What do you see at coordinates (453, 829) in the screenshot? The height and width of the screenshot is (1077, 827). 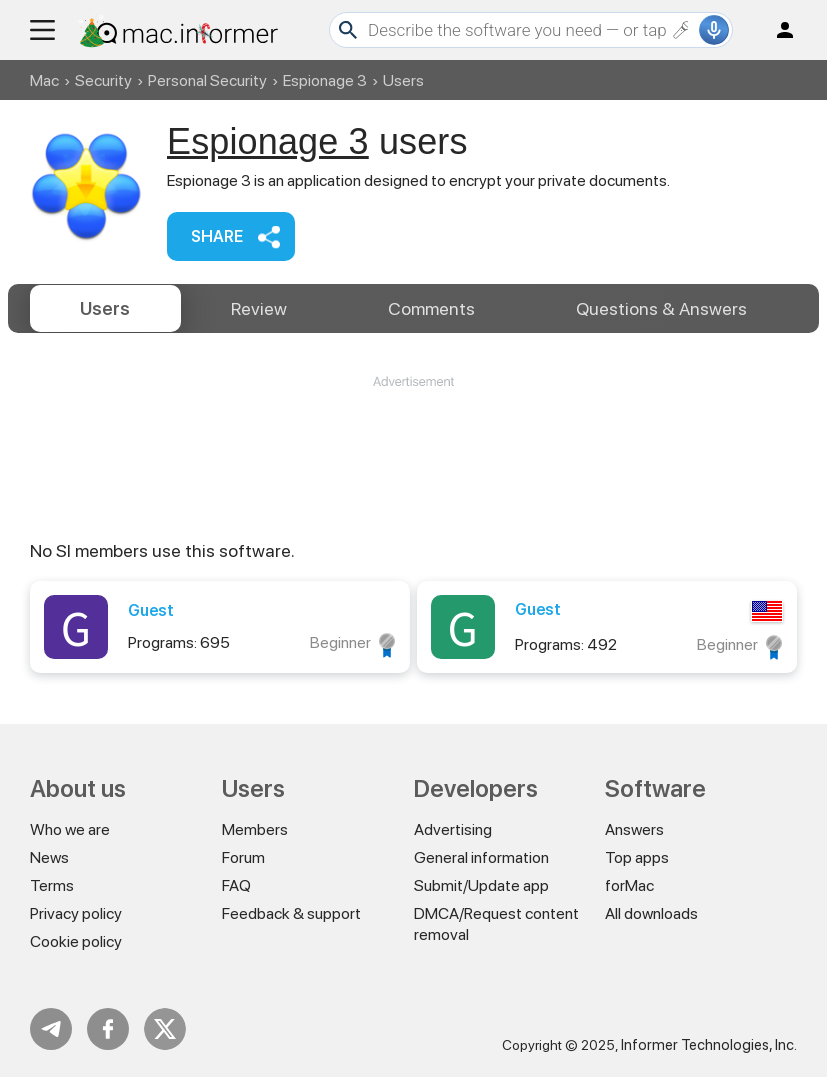 I see `Advertising` at bounding box center [453, 829].